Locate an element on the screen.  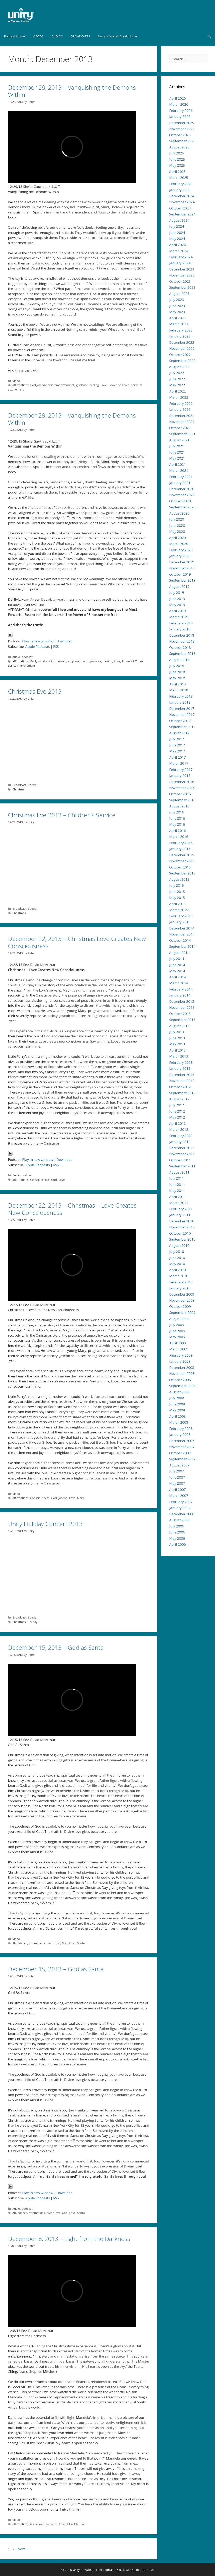
November 2011 is located at coordinates (182, 1154).